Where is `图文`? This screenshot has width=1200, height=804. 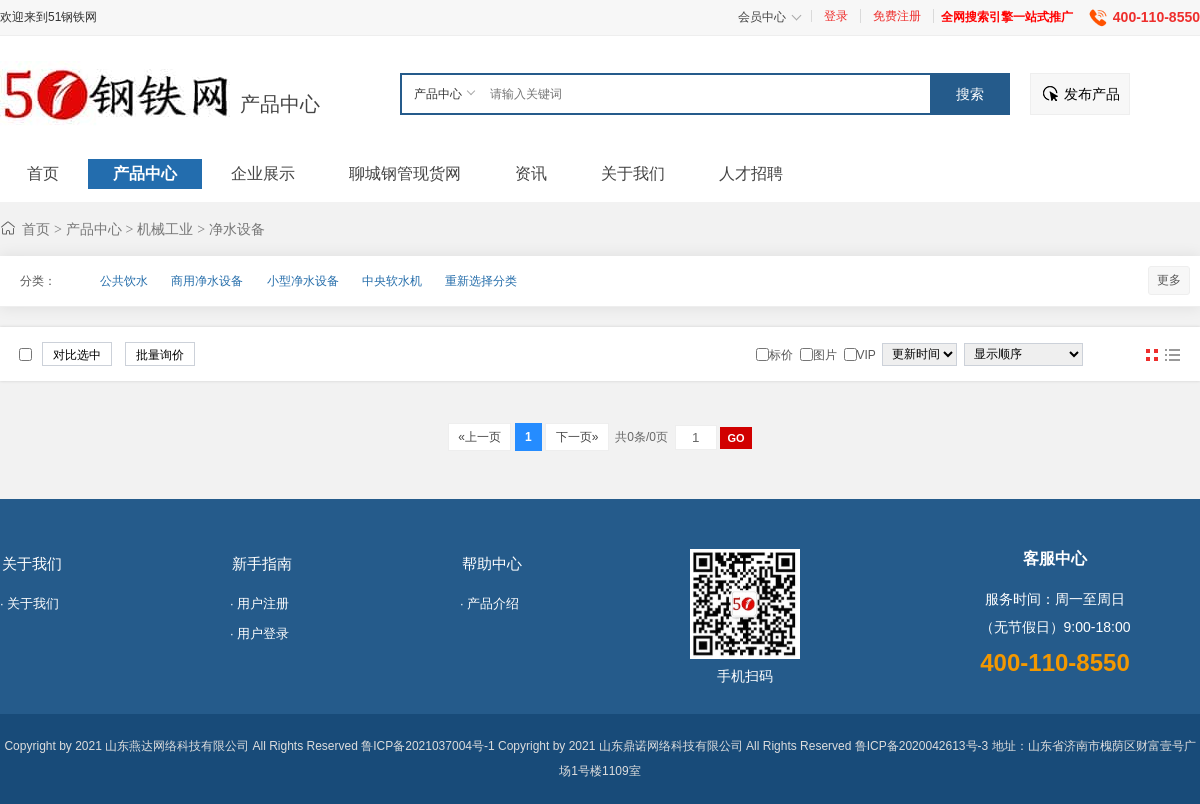
图文 is located at coordinates (1172, 355).